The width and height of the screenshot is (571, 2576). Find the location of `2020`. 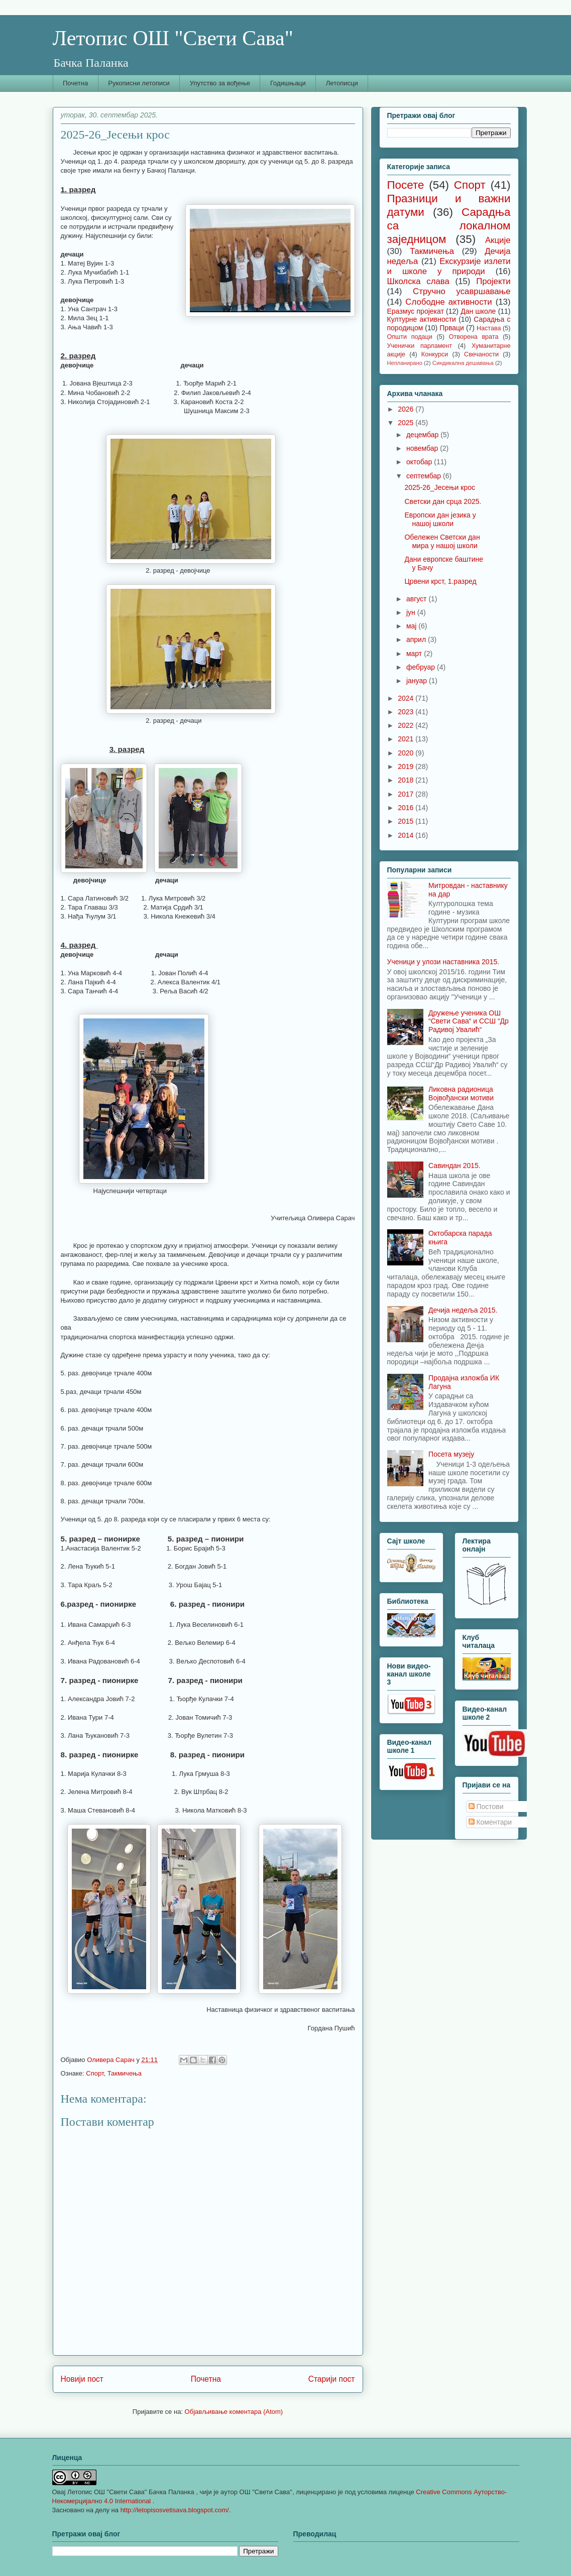

2020 is located at coordinates (406, 753).